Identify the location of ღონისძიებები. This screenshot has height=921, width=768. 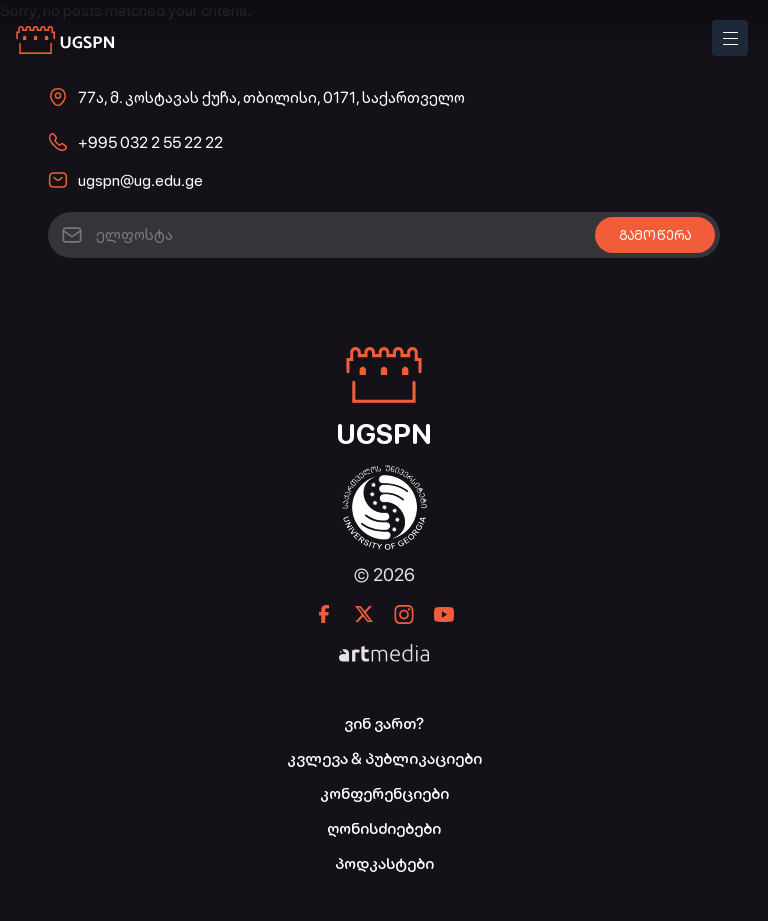
(384, 828).